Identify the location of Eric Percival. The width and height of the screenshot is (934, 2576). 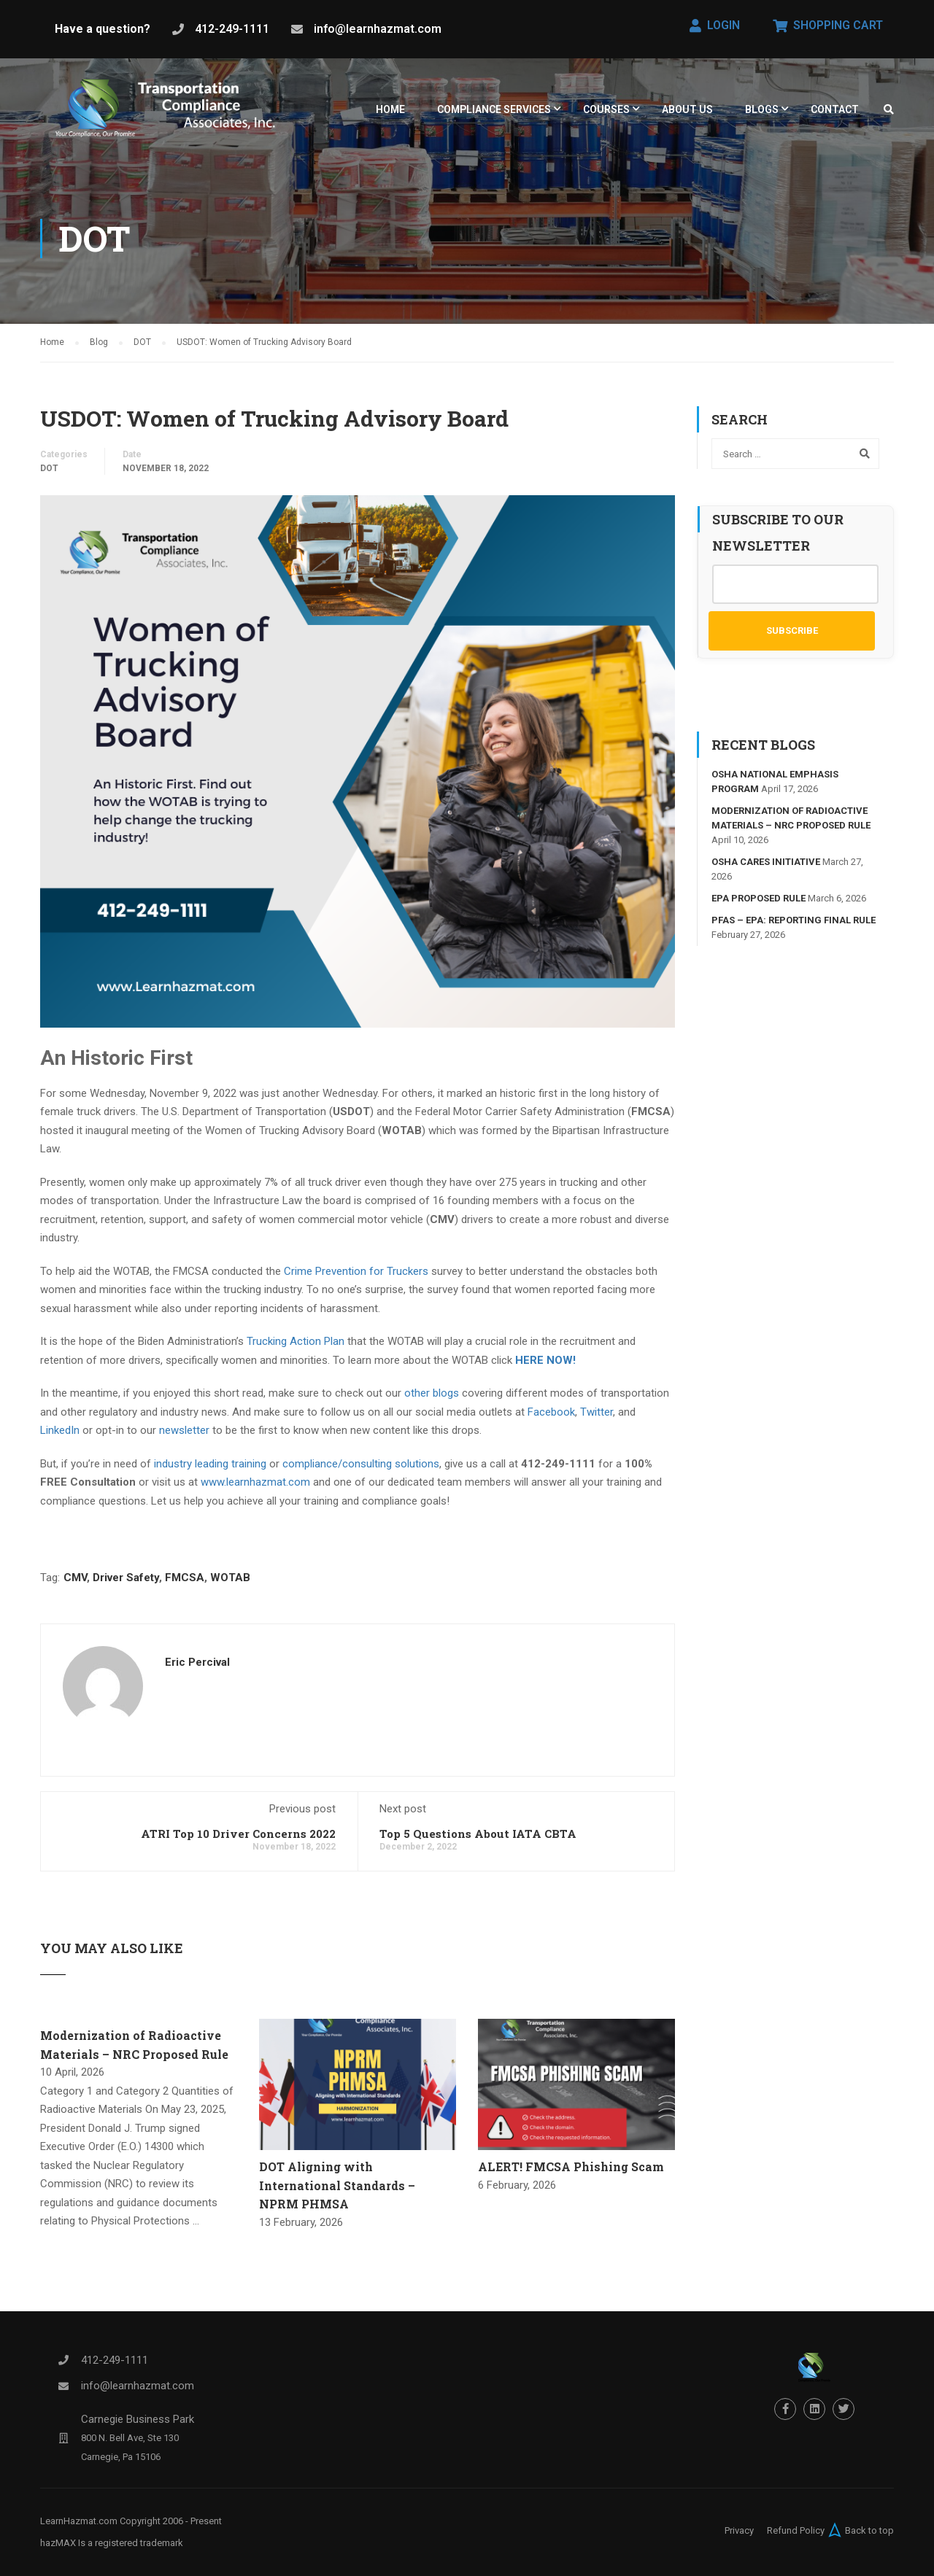
(197, 1668).